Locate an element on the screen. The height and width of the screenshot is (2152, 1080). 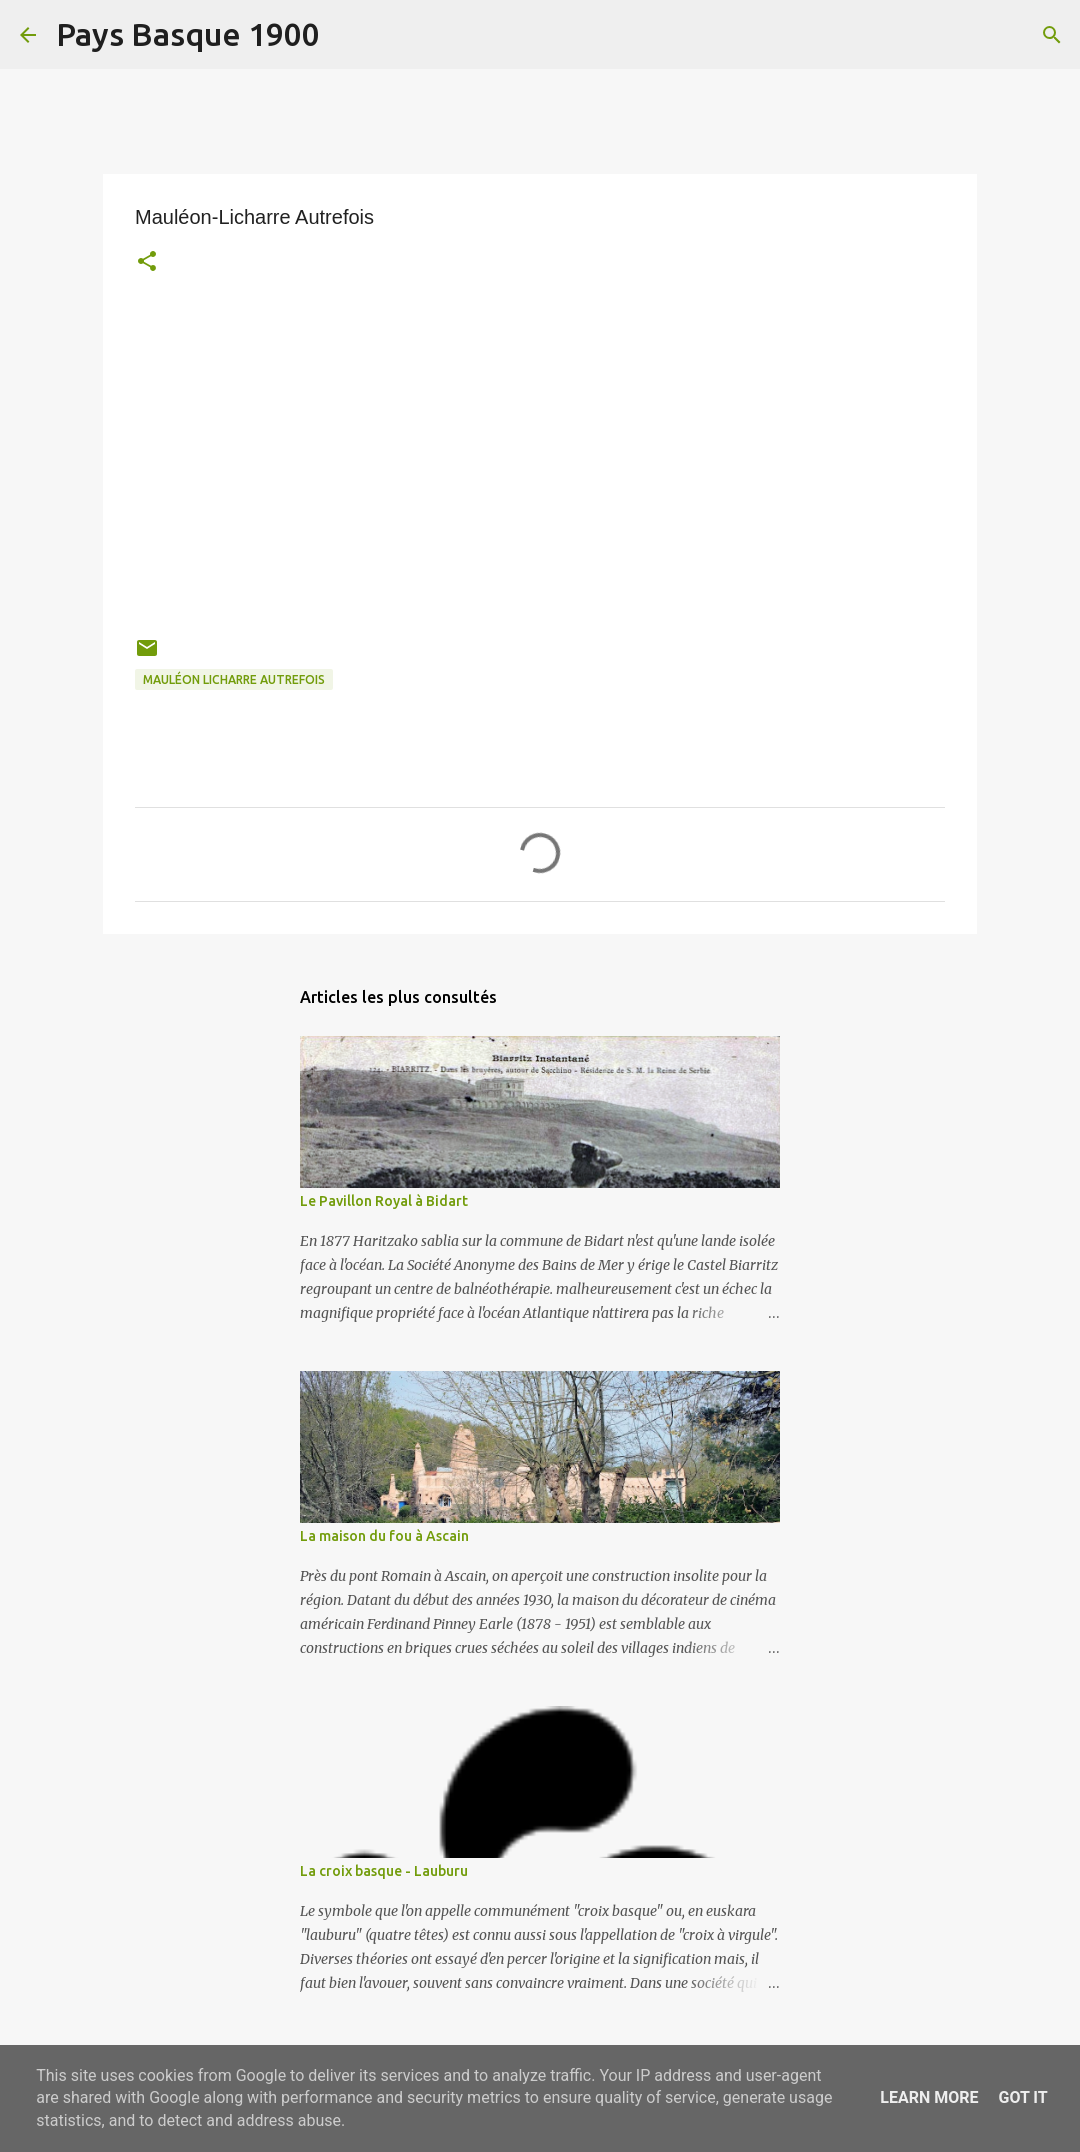
[button] is located at coordinates (147, 263).